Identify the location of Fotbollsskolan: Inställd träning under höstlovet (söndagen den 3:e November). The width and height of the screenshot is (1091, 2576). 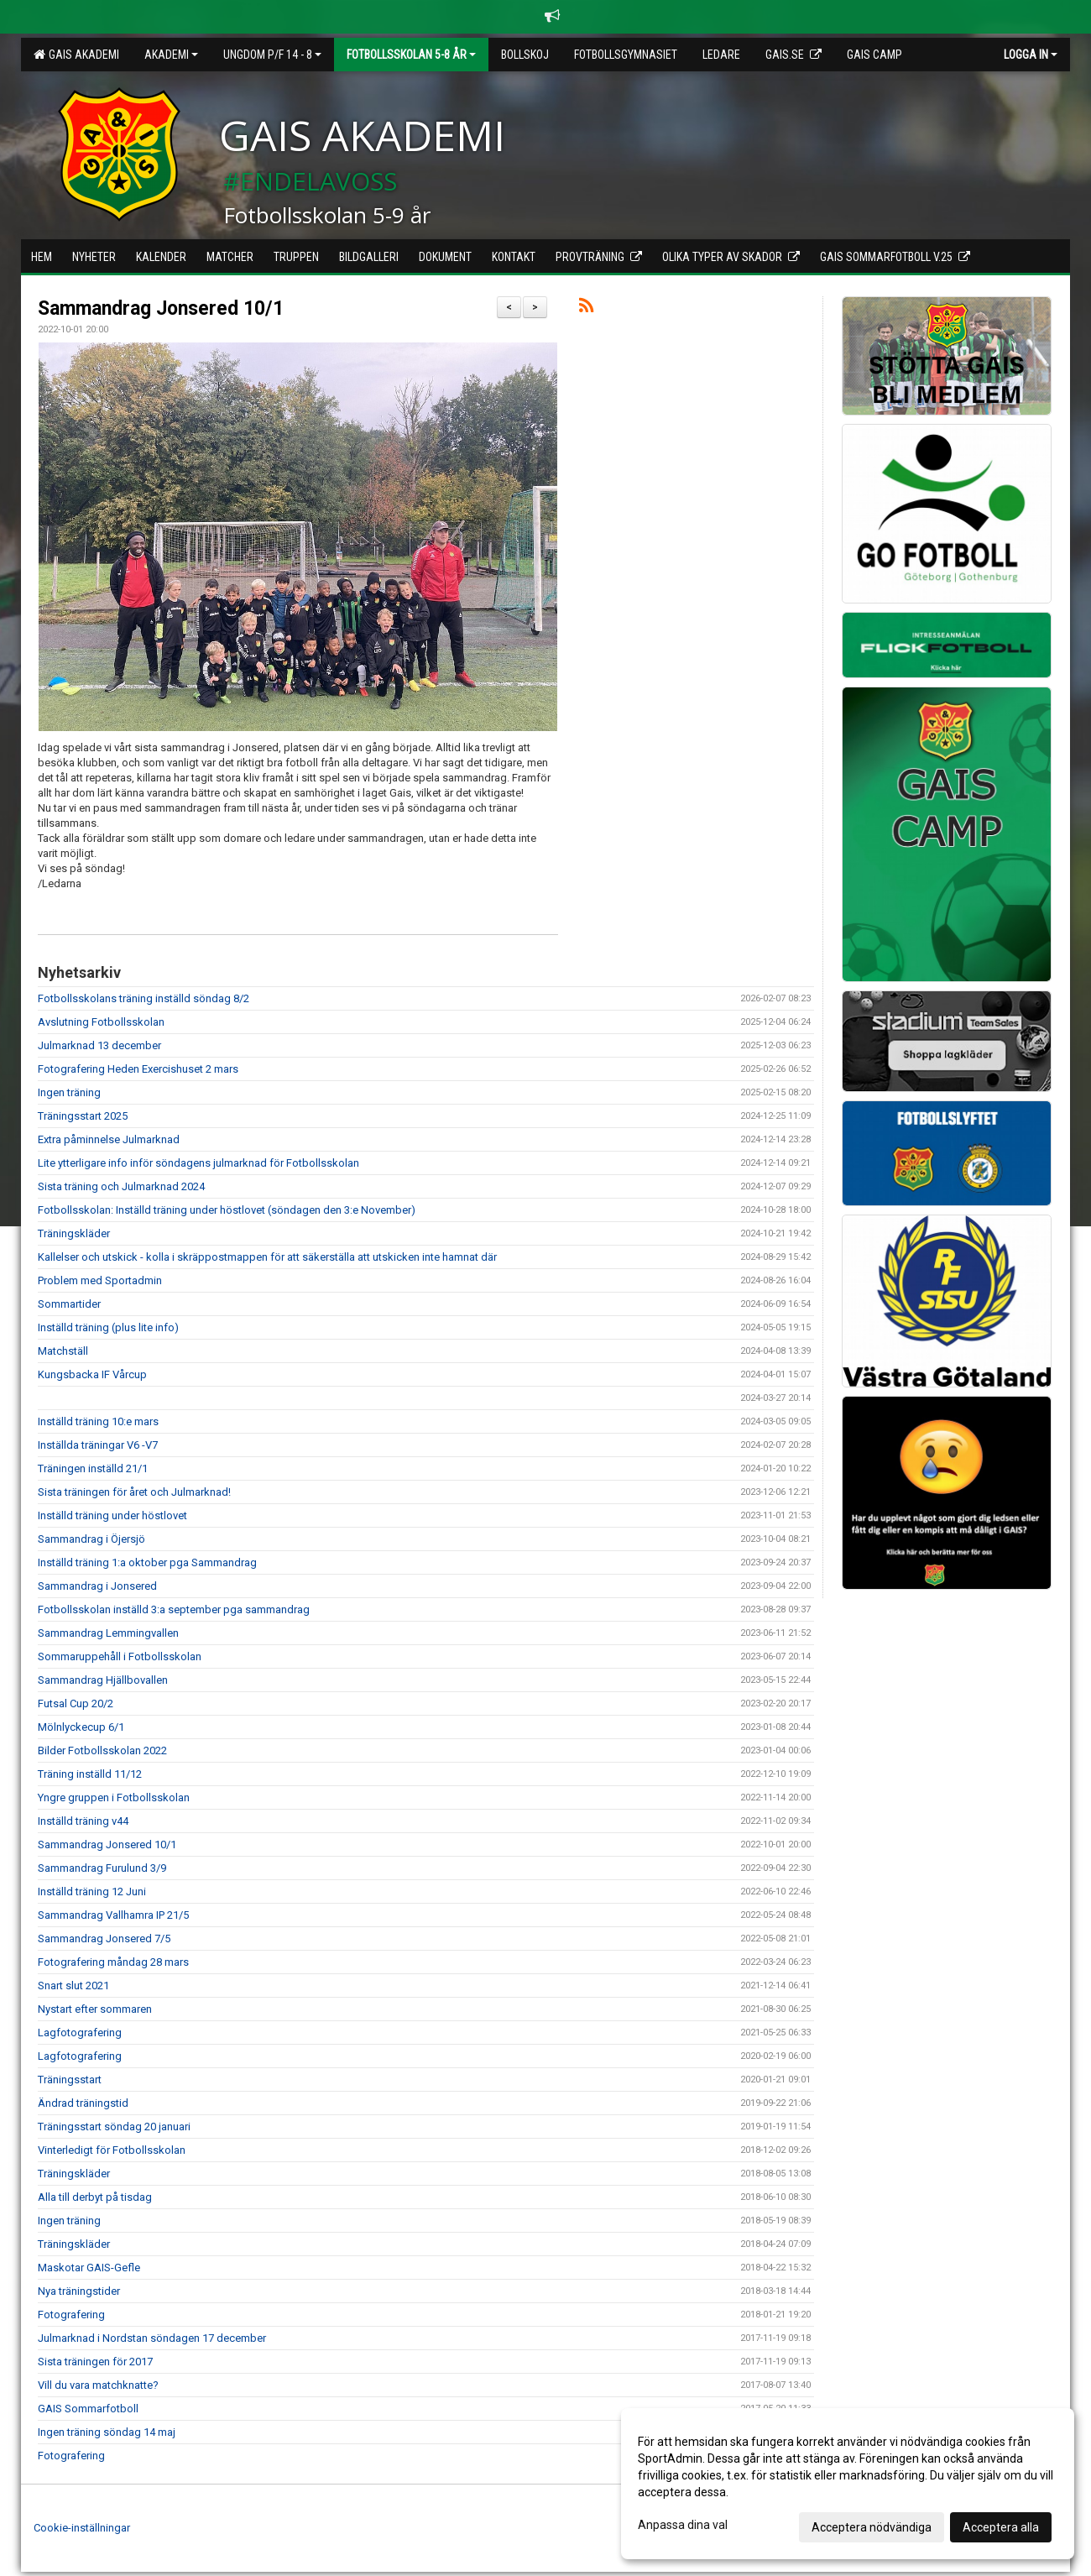
(226, 1210).